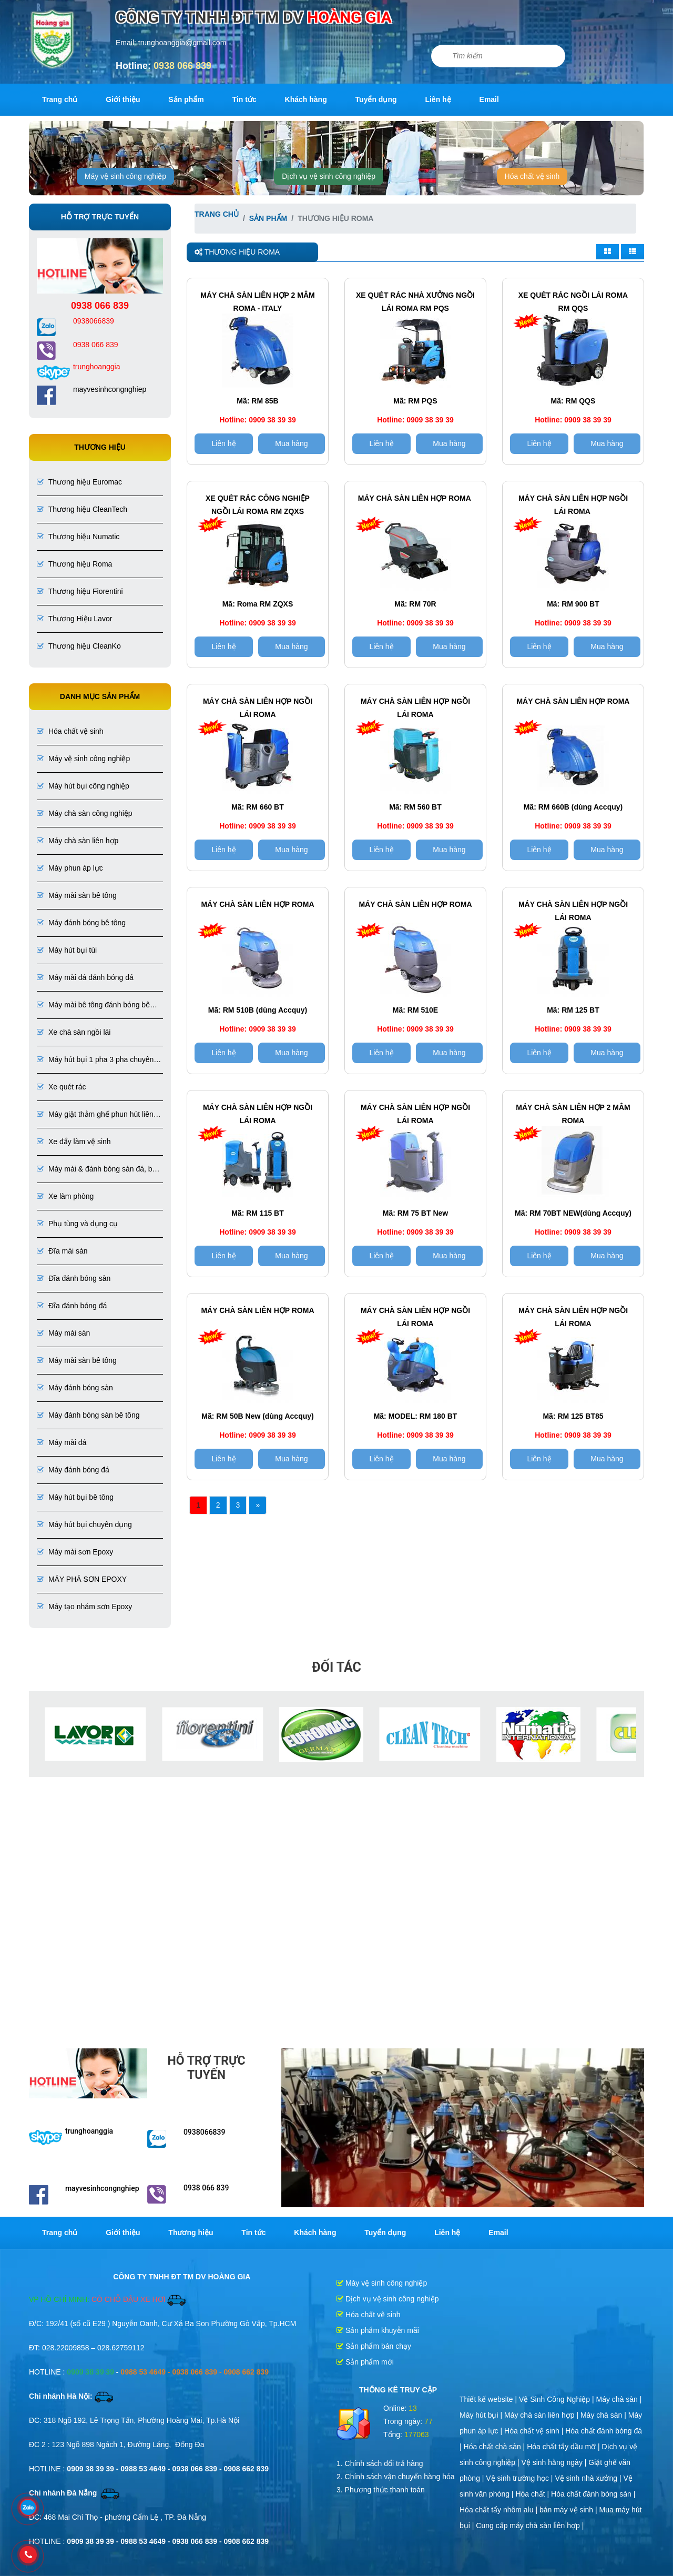 This screenshot has height=2576, width=673. Describe the element at coordinates (95, 1060) in the screenshot. I see `Máy hút bụi 1 pha 3 pha chuyên dụng` at that location.